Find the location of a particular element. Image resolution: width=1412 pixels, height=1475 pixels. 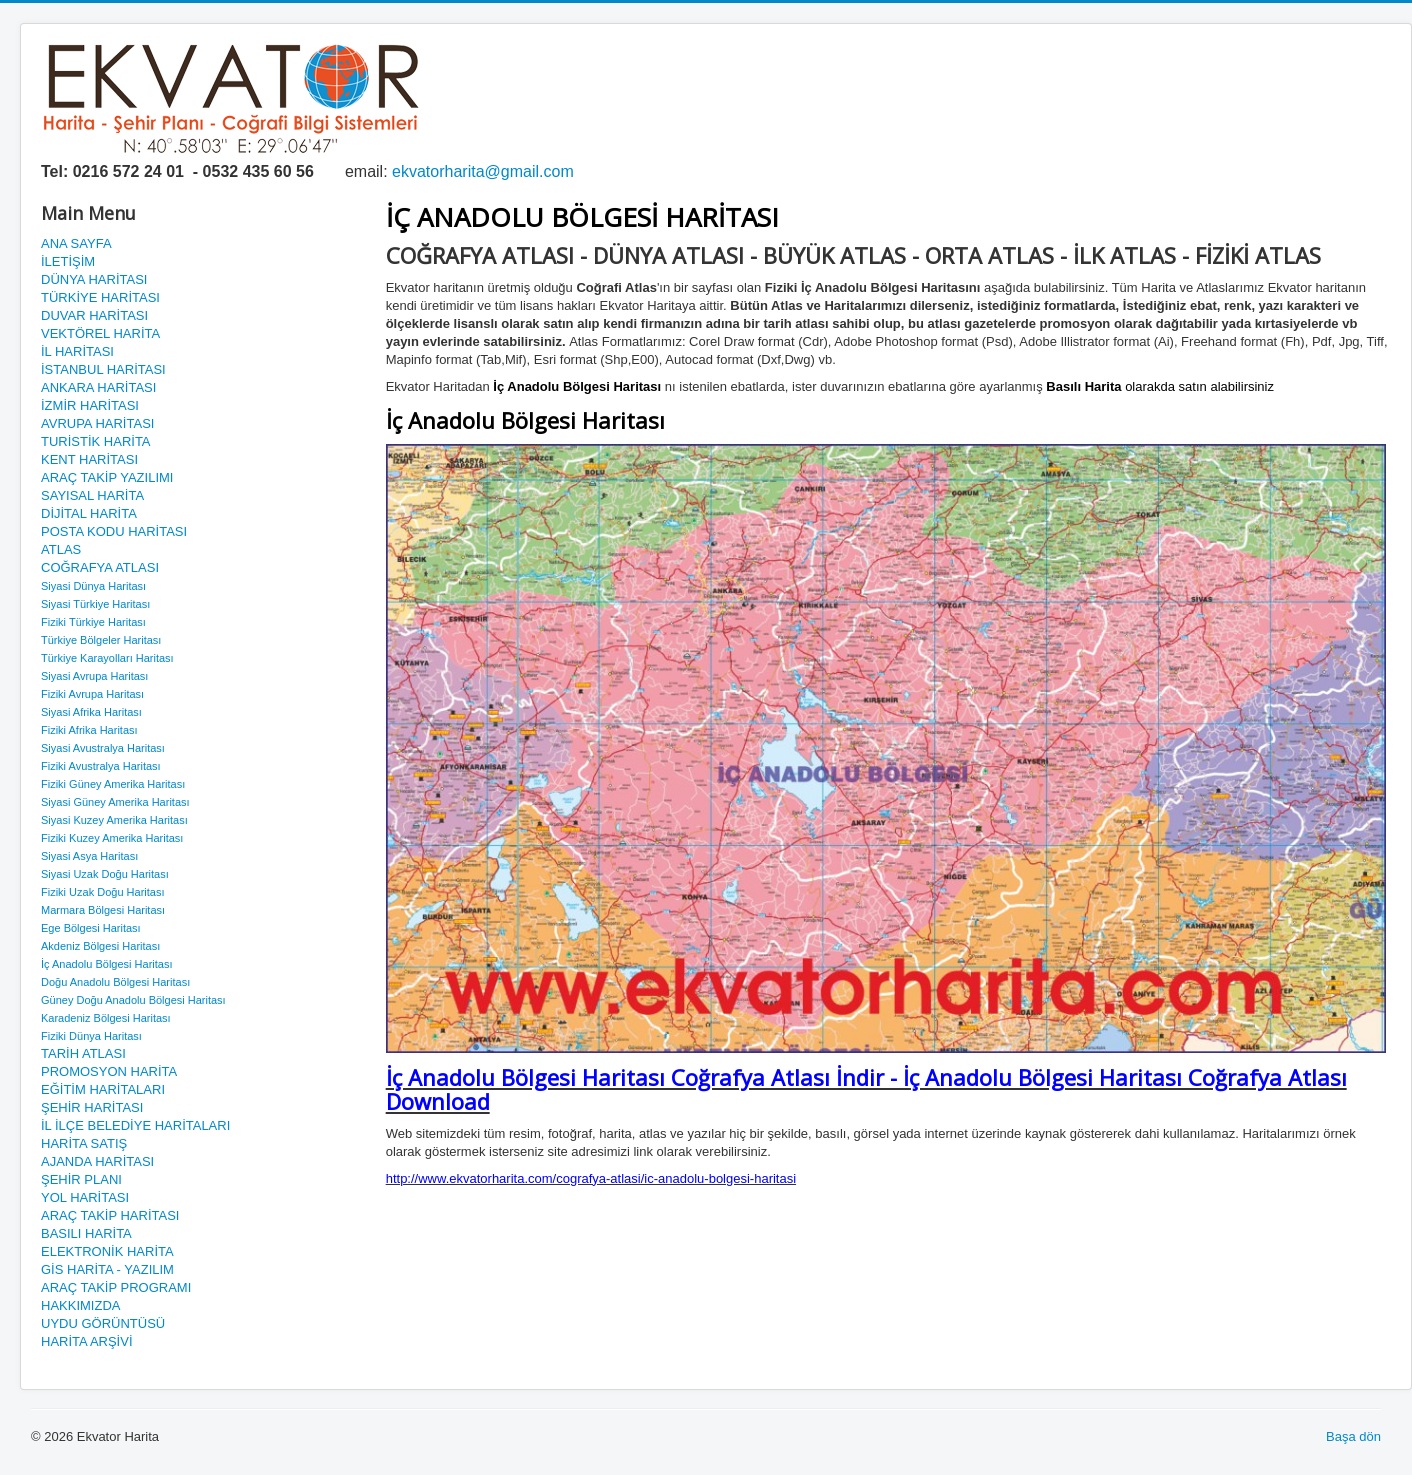

TÜRKİYE HARİTASI is located at coordinates (100, 297).